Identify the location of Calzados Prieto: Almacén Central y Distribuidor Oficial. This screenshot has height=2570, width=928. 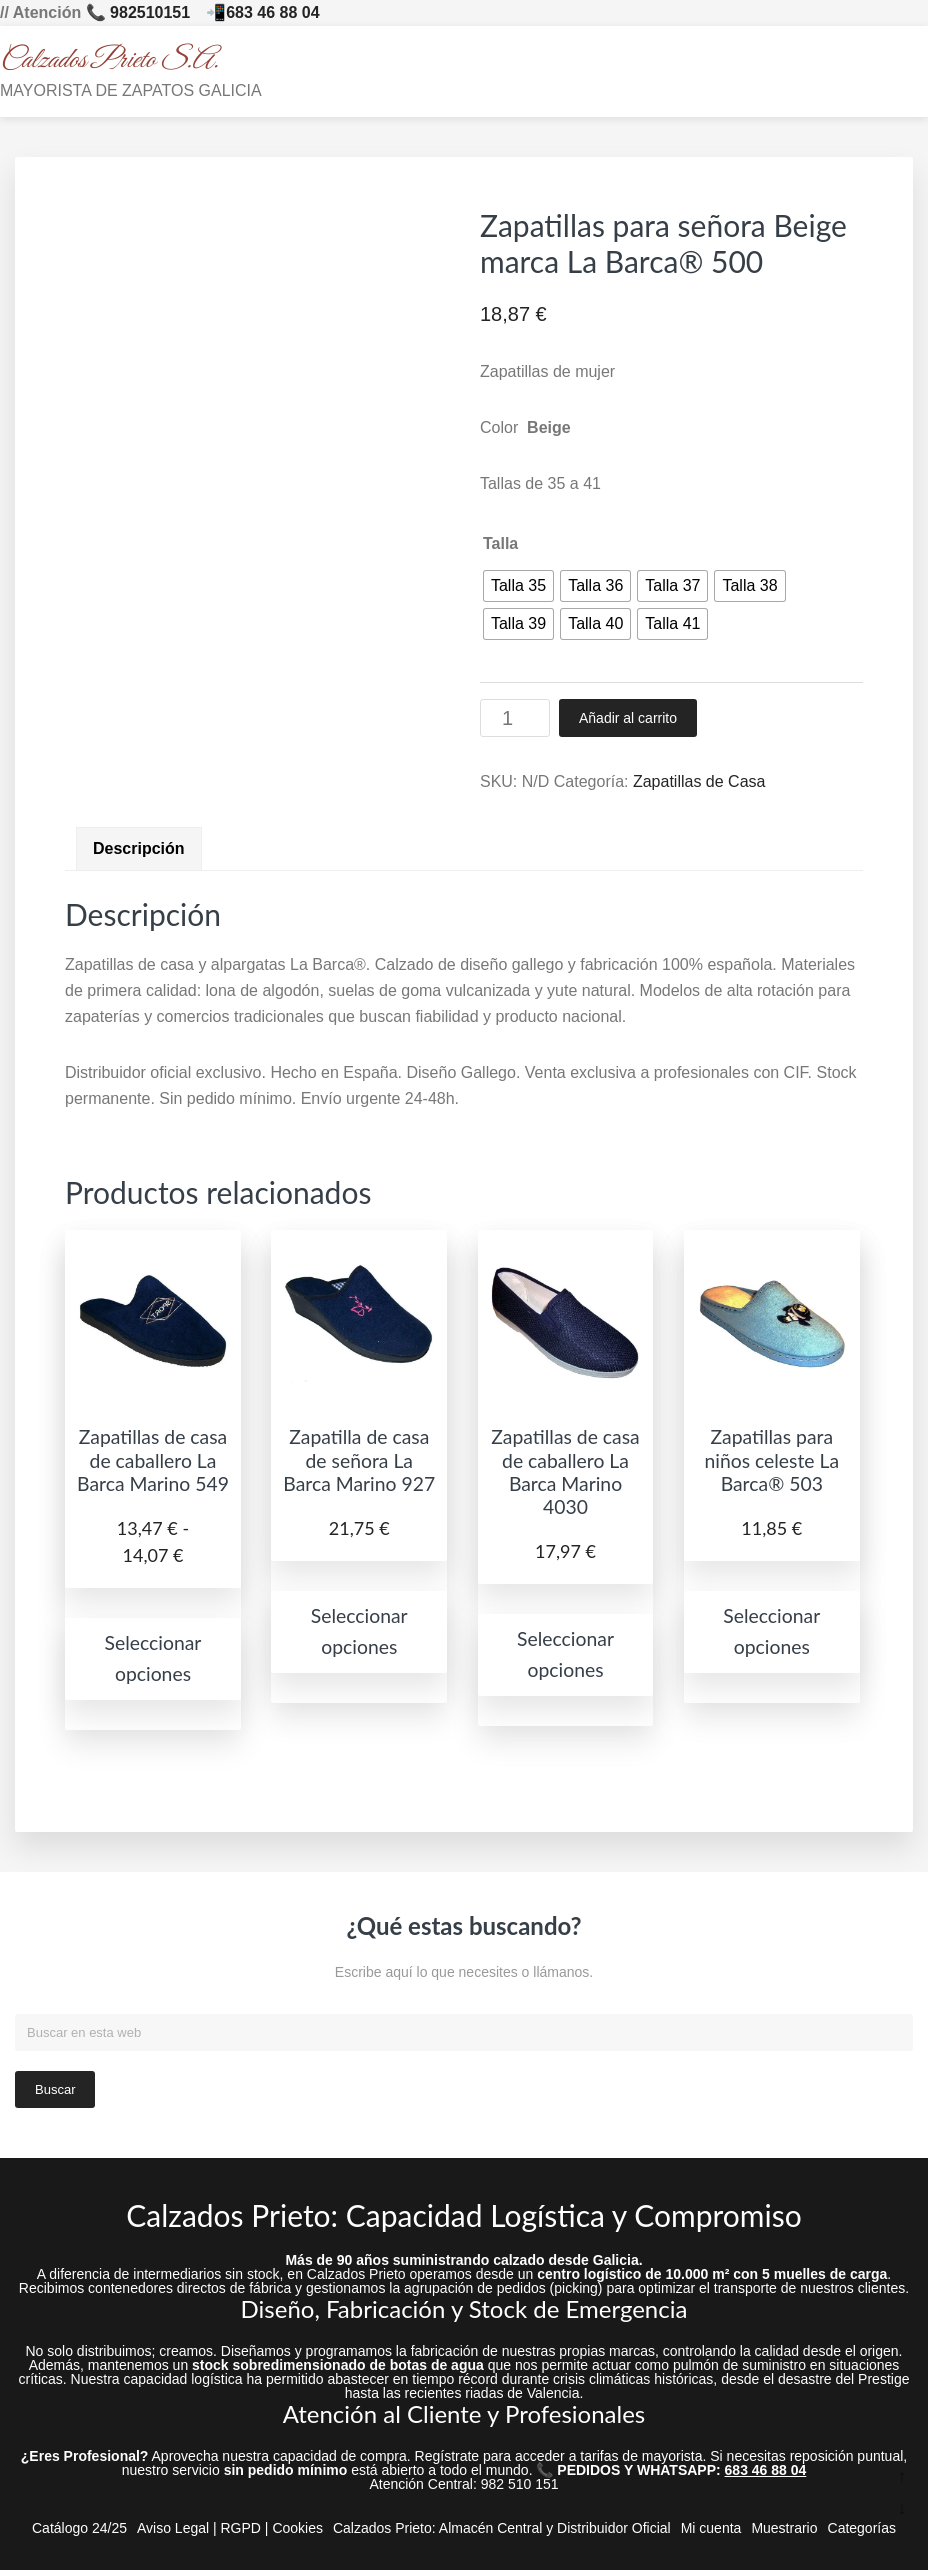
(502, 2528).